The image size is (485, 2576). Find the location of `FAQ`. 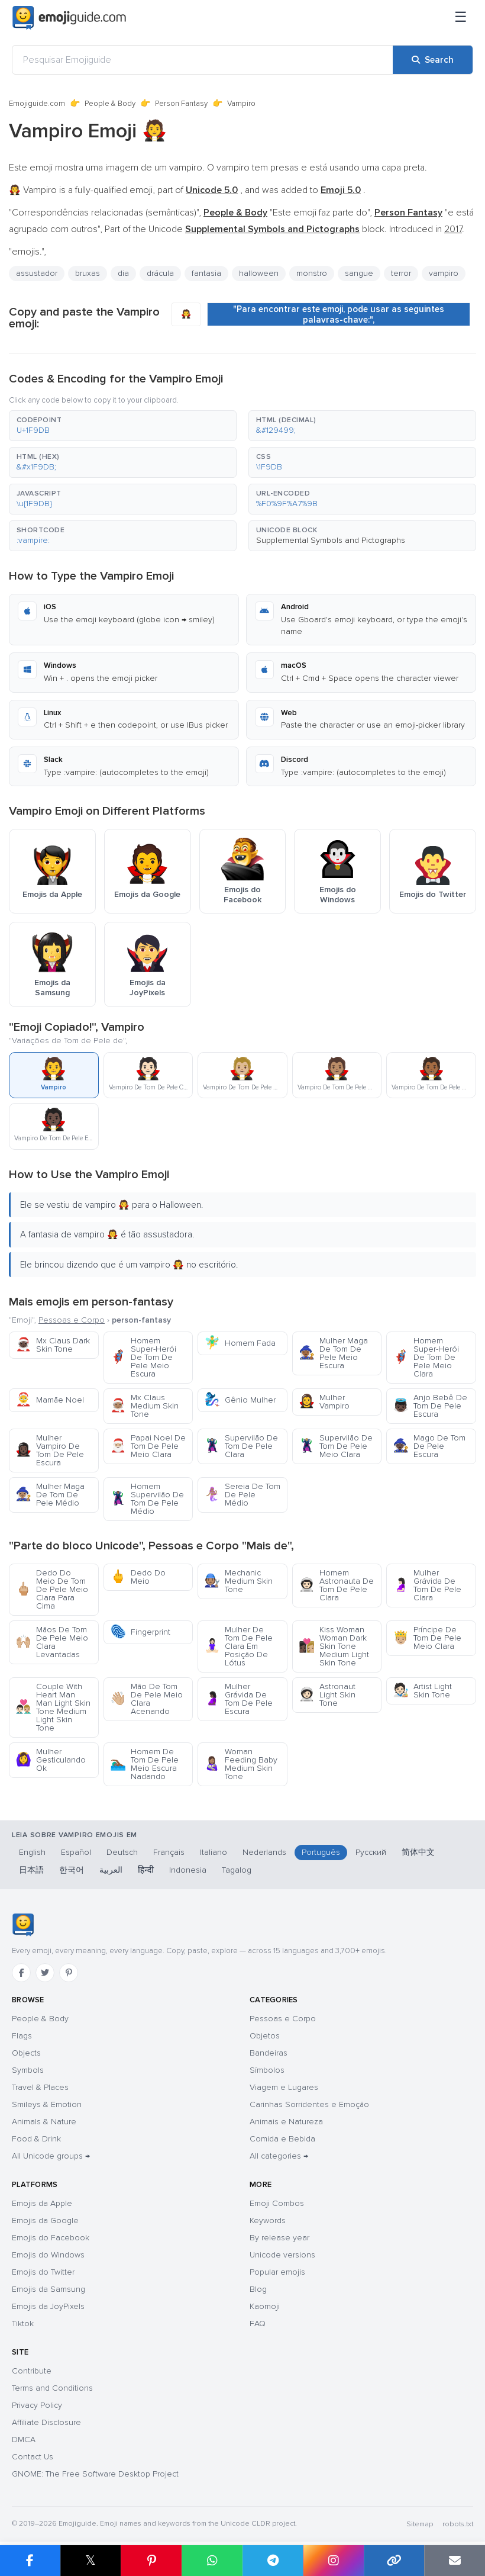

FAQ is located at coordinates (258, 2323).